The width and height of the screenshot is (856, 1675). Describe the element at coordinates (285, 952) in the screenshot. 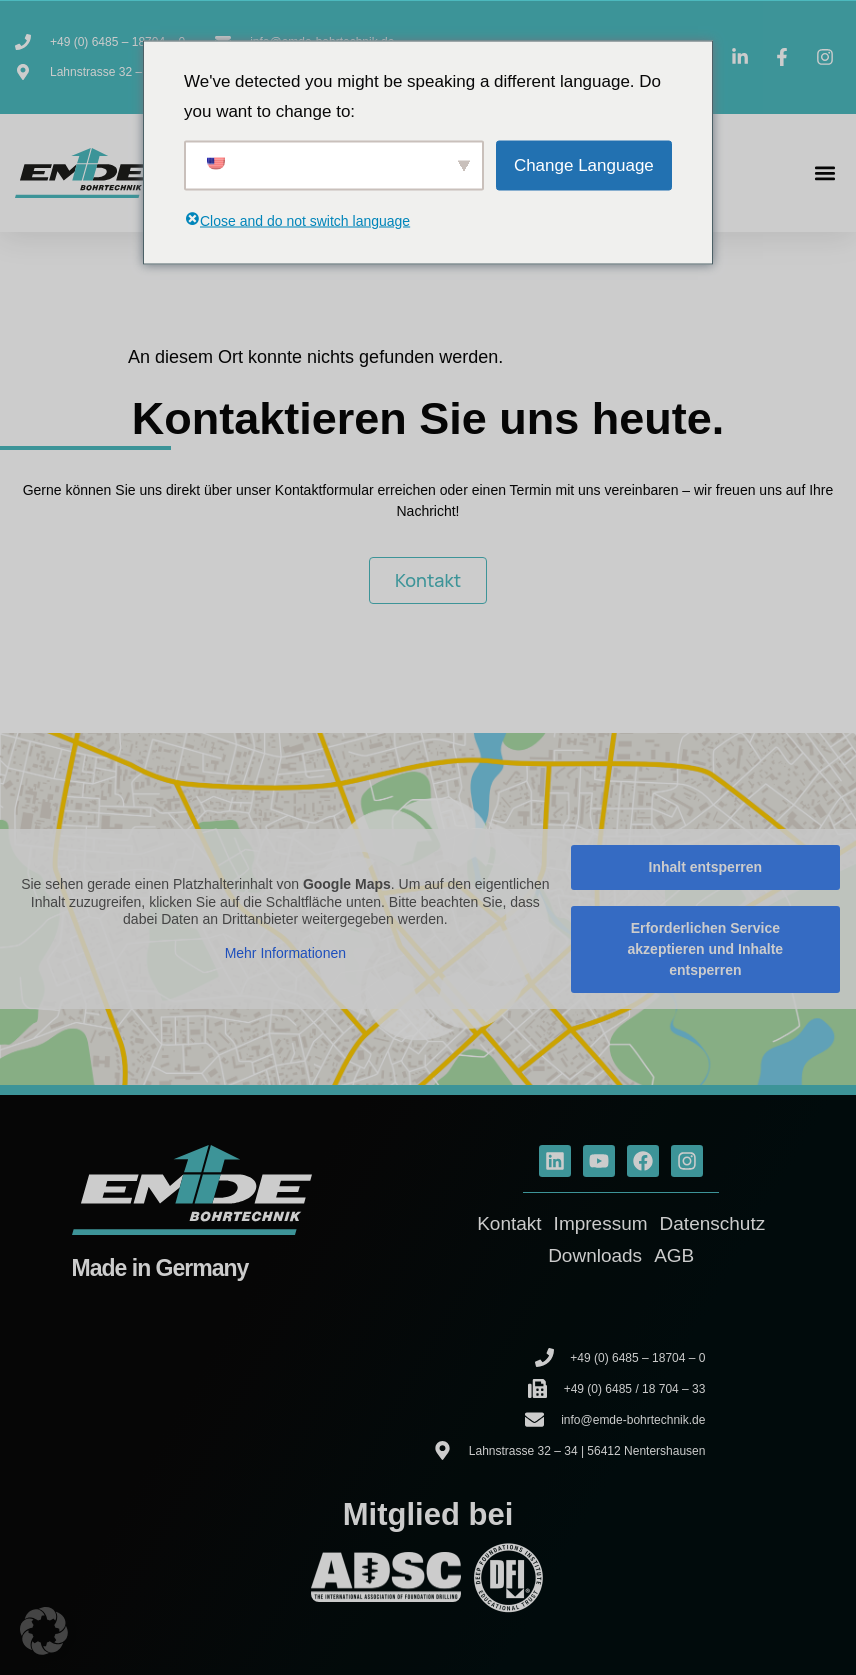

I see `Mehr Informationen [button]` at that location.